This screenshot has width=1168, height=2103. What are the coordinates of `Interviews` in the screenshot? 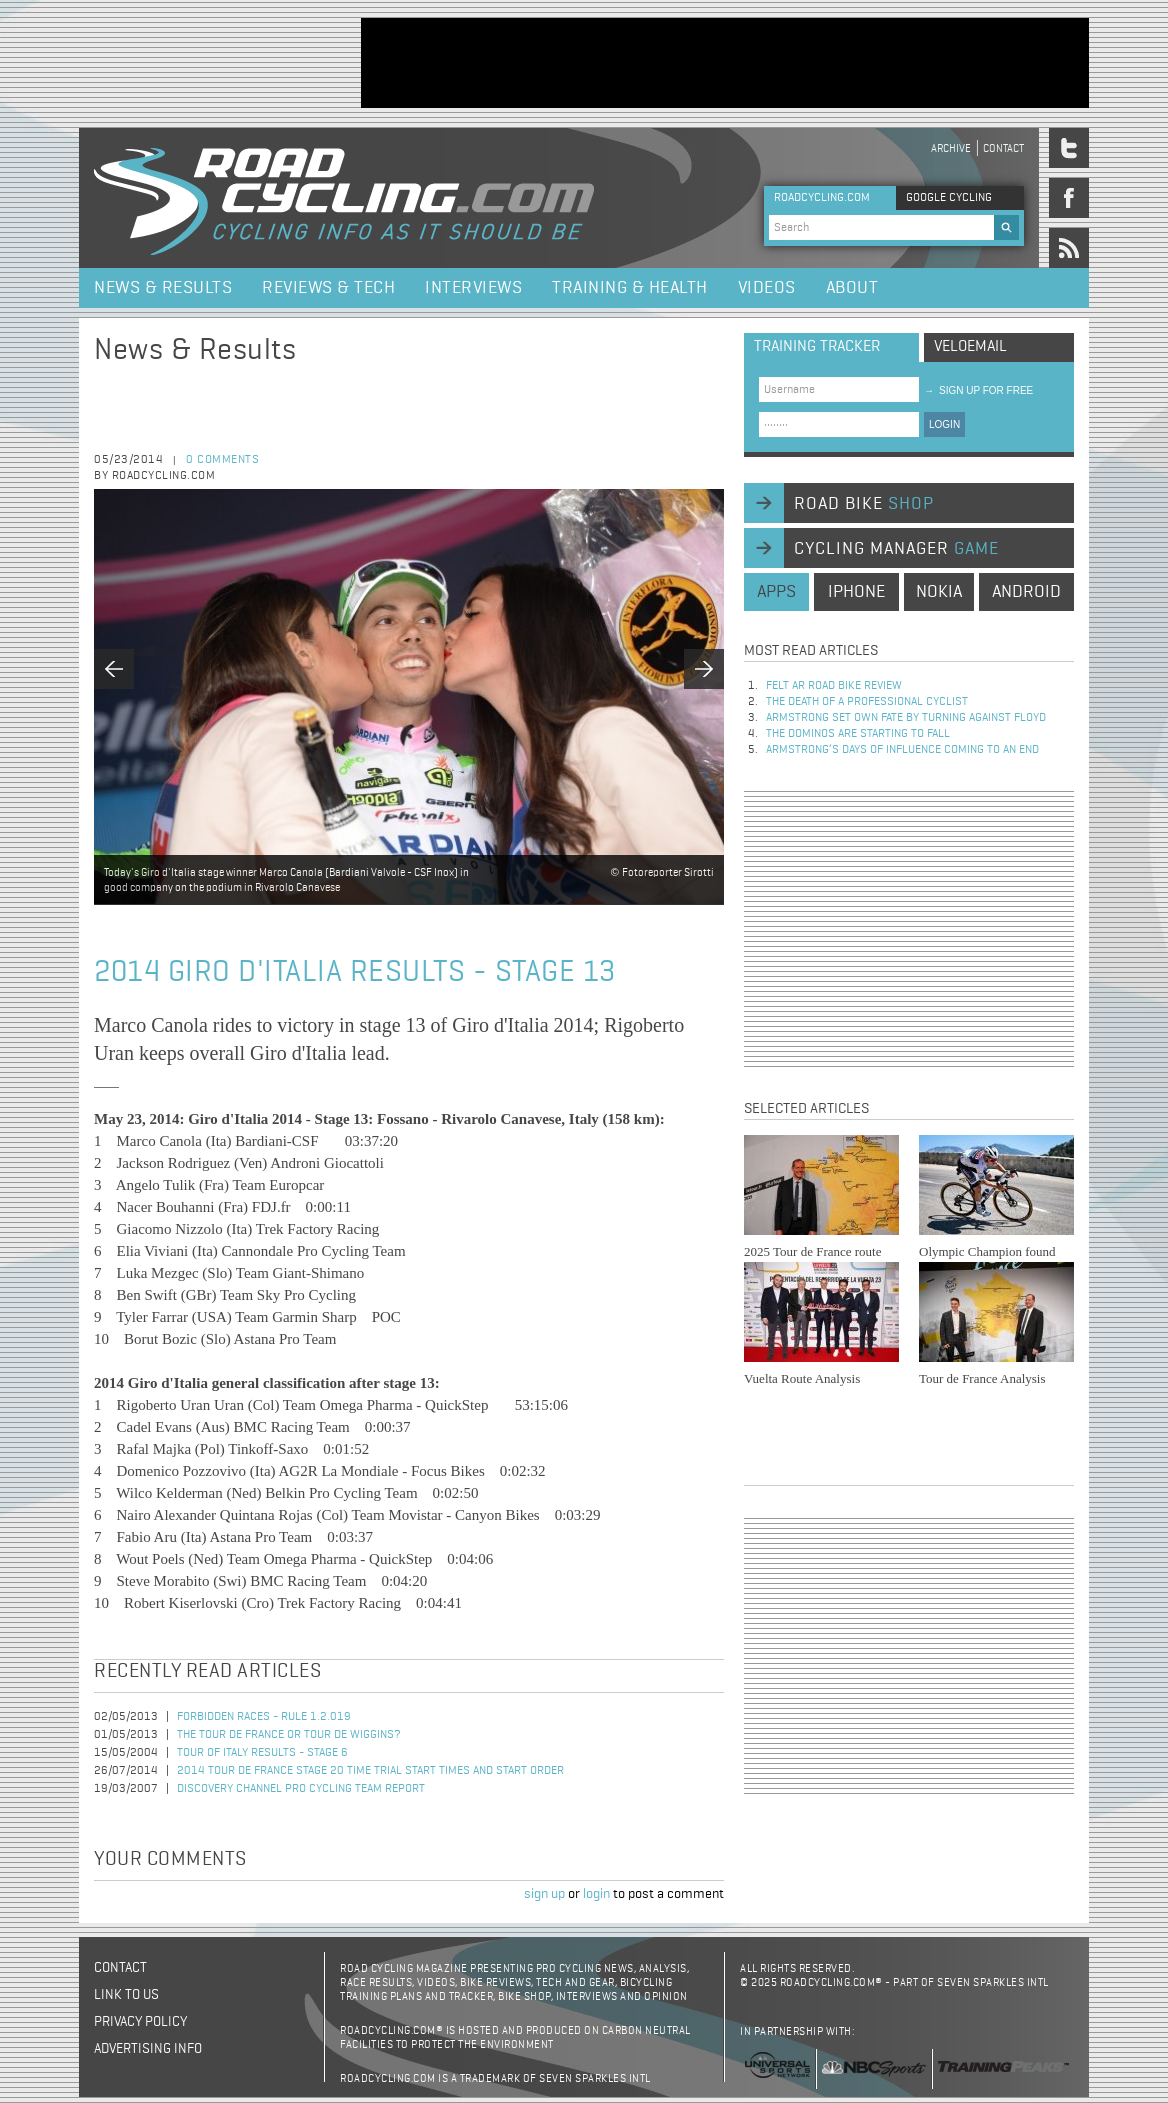 It's located at (473, 288).